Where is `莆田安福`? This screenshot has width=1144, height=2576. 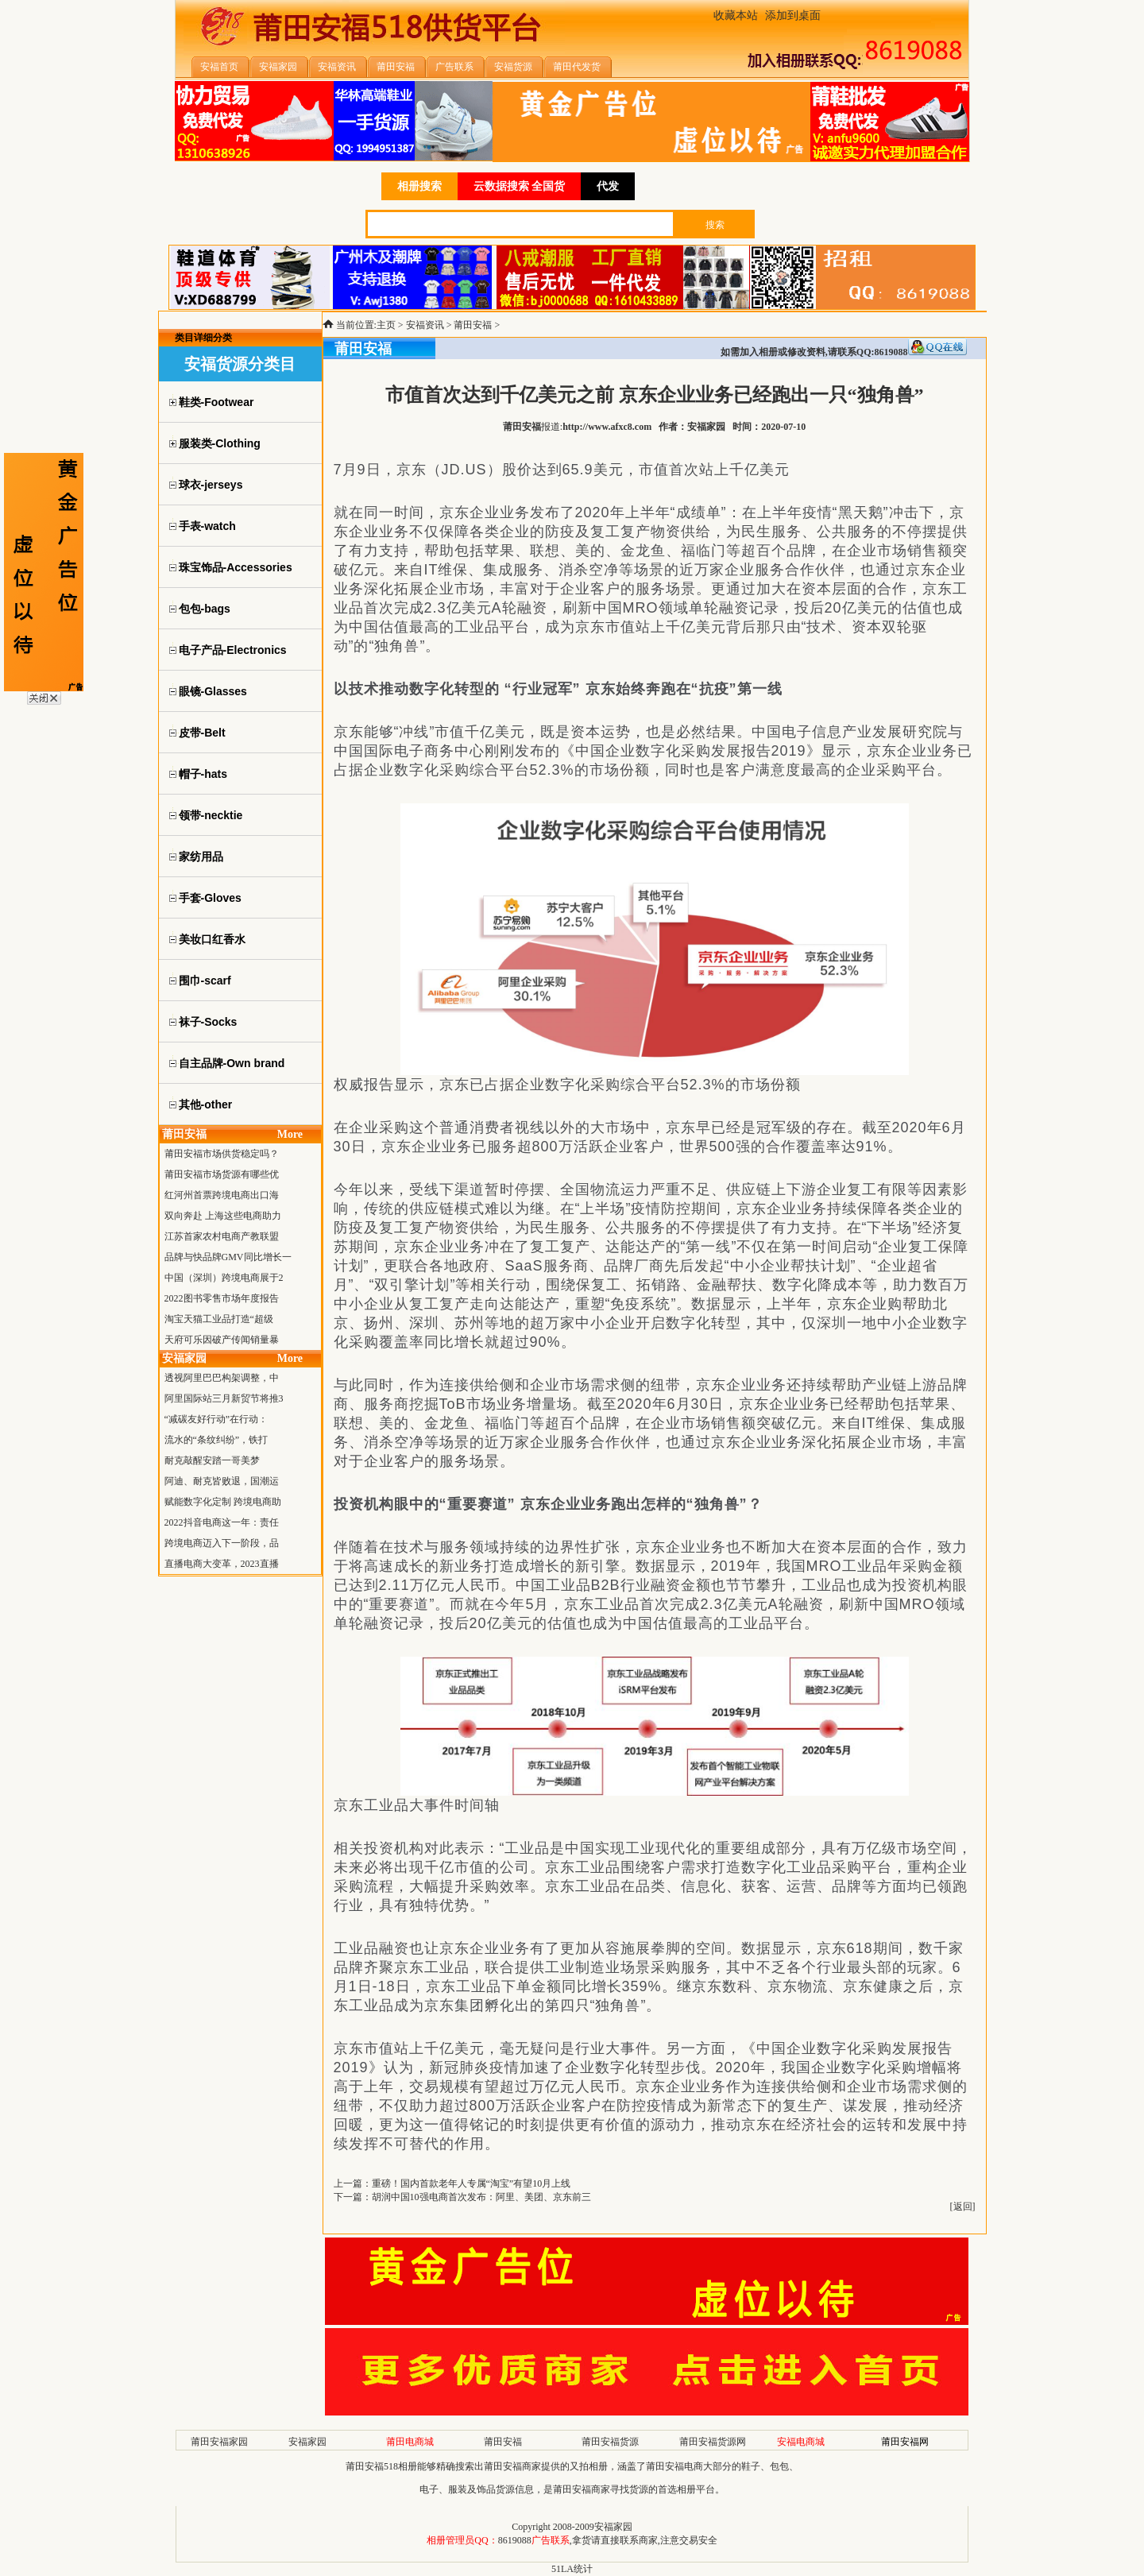 莆田安福 is located at coordinates (473, 325).